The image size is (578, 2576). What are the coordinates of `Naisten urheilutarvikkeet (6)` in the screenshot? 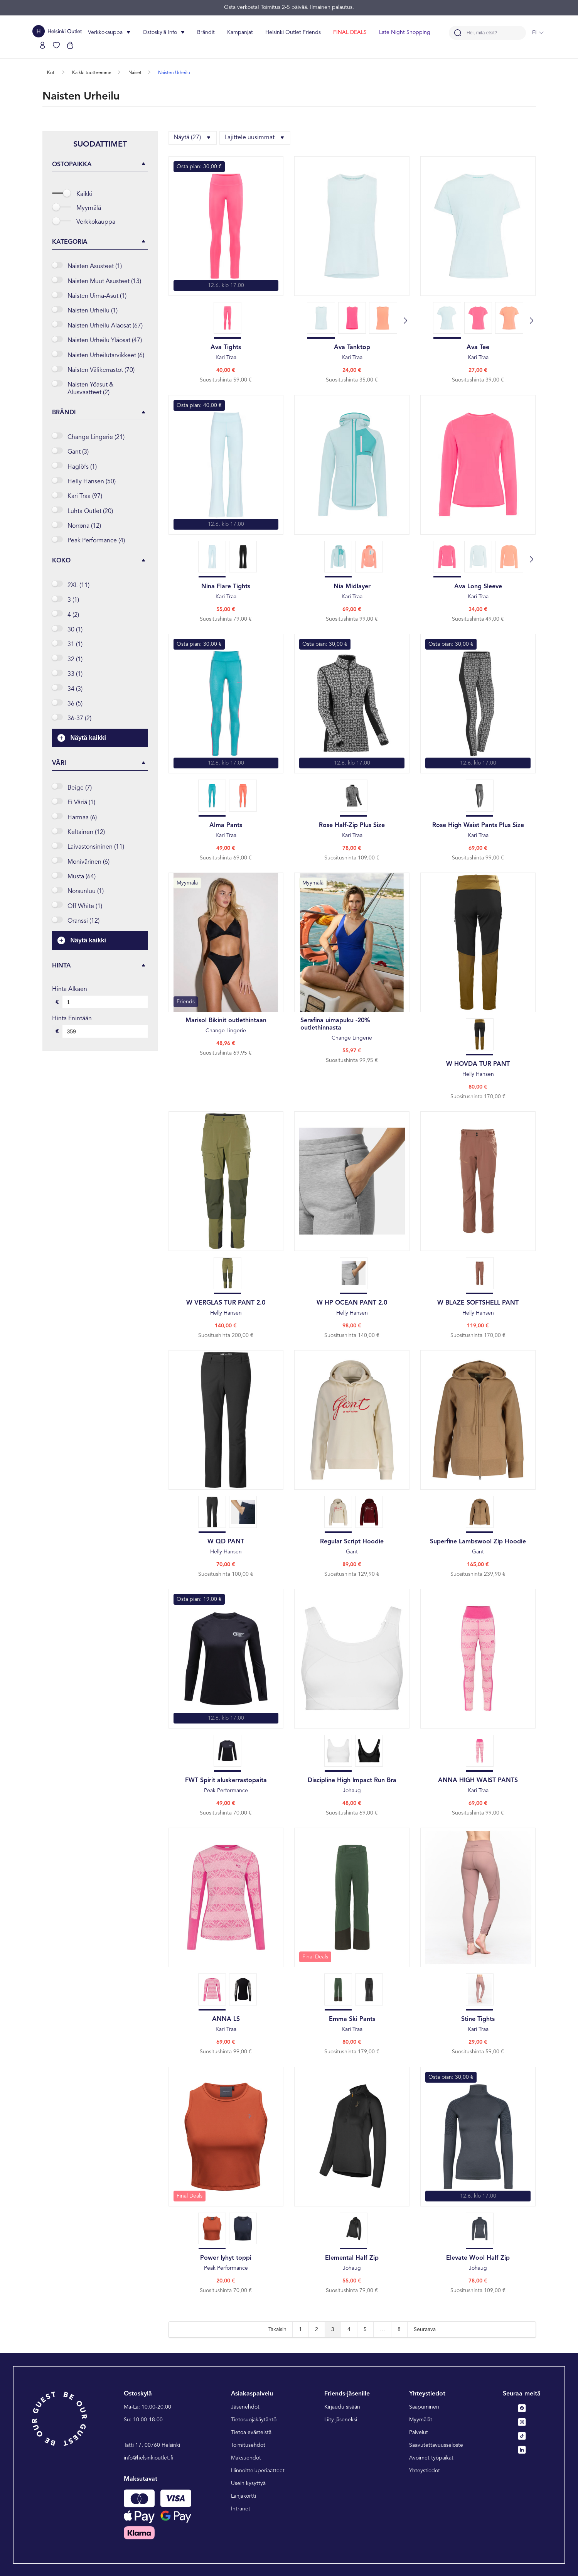 It's located at (105, 356).